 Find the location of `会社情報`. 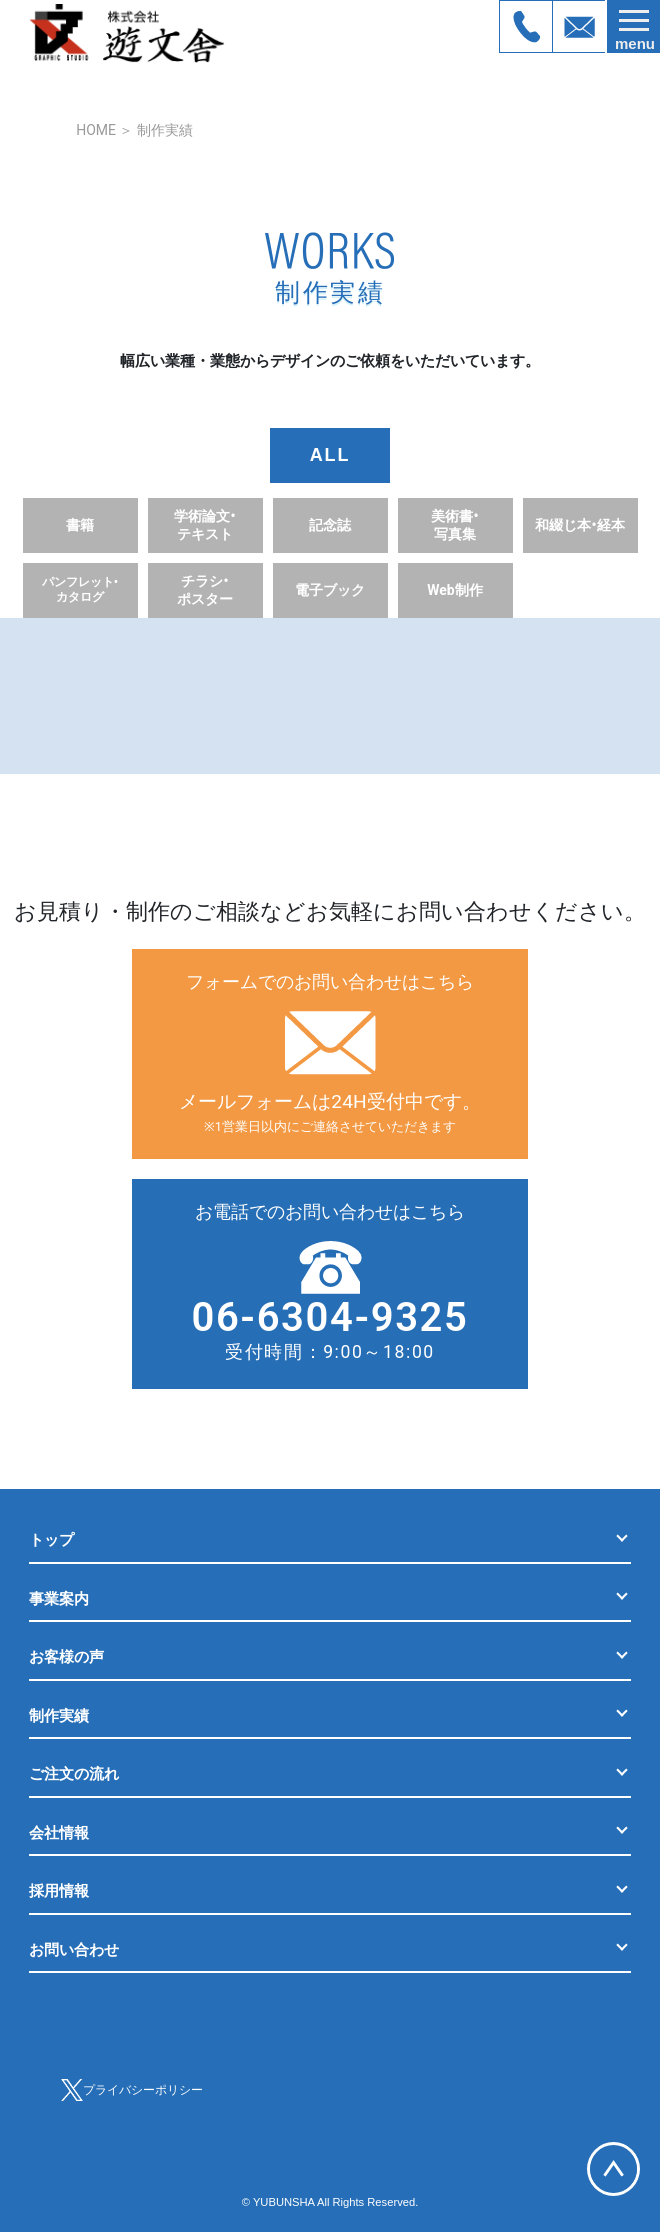

会社情報 is located at coordinates (59, 1833).